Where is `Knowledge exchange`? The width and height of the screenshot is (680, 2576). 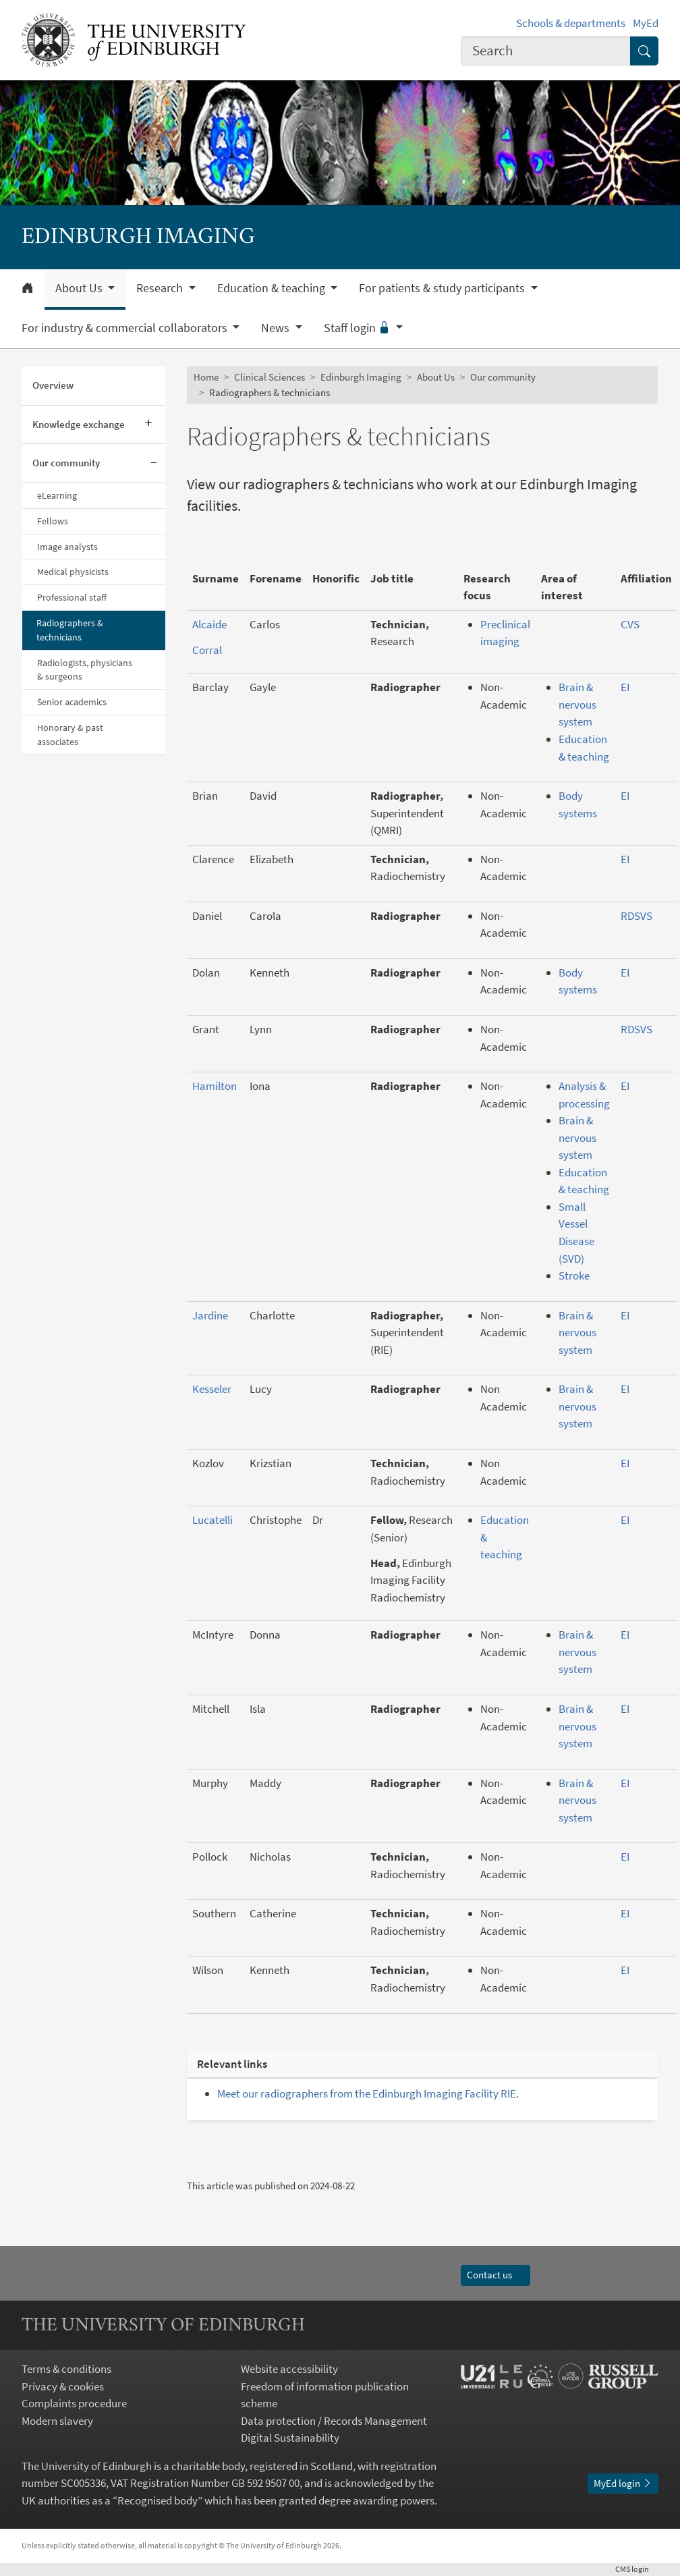 Knowledge exchange is located at coordinates (78, 424).